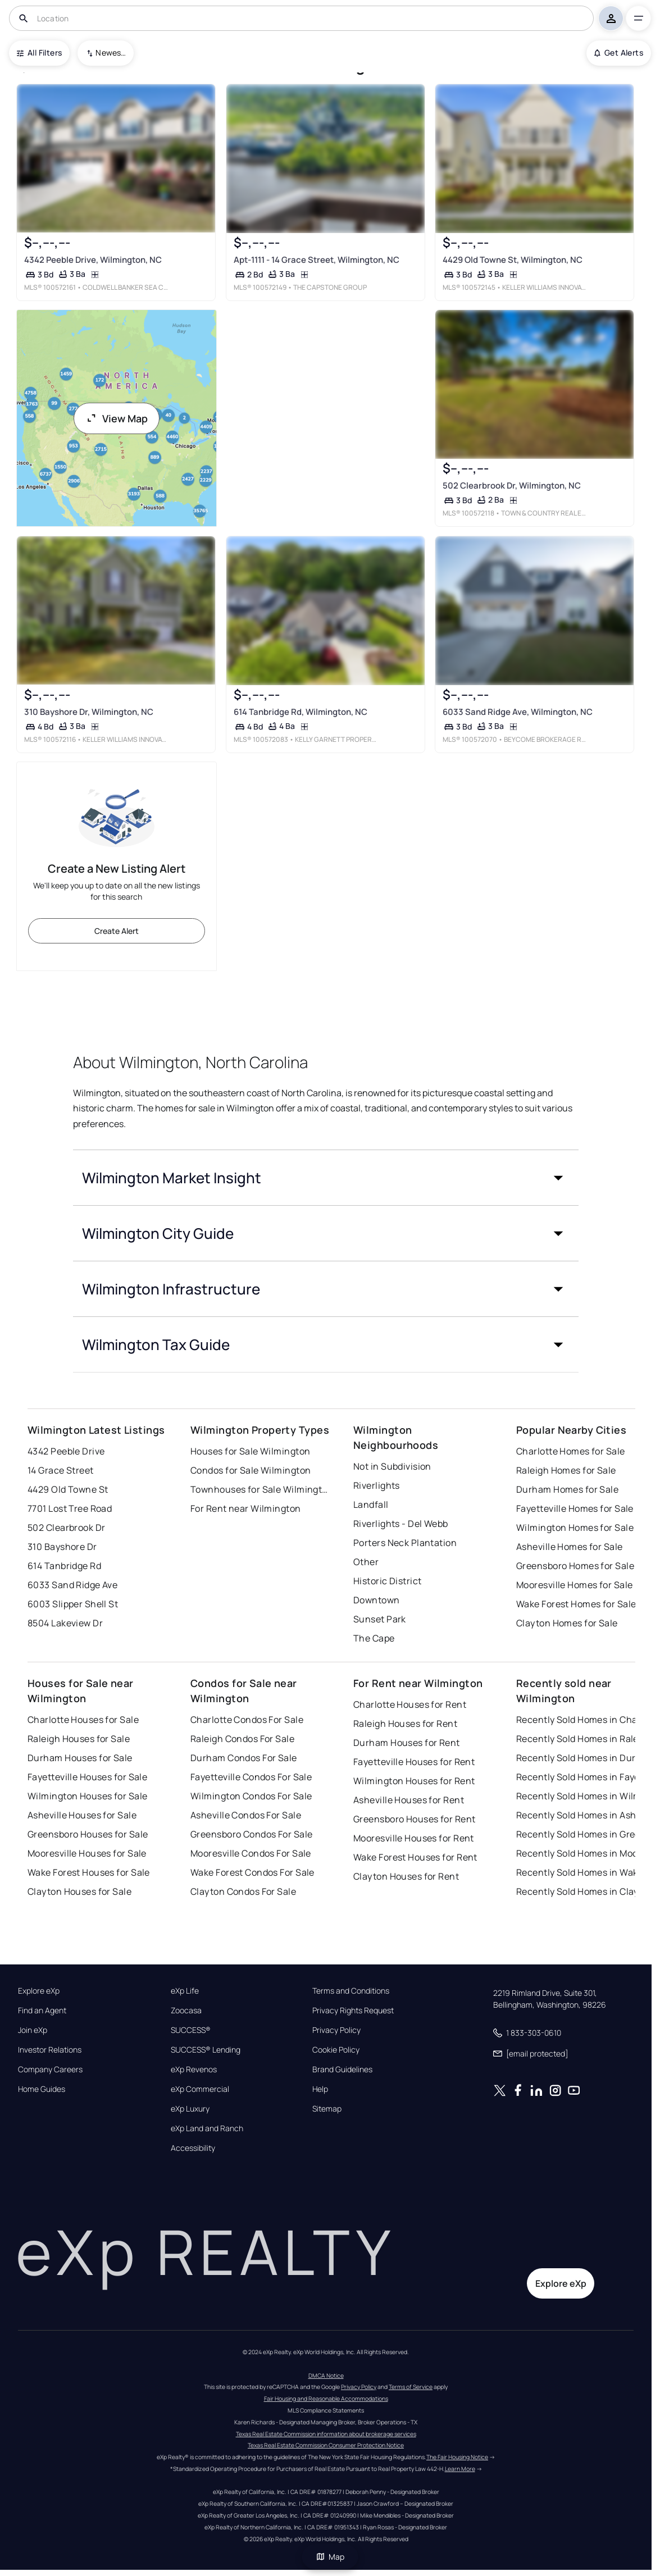 This screenshot has height=2576, width=660. I want to click on Privacy Rights Request, so click(353, 2010).